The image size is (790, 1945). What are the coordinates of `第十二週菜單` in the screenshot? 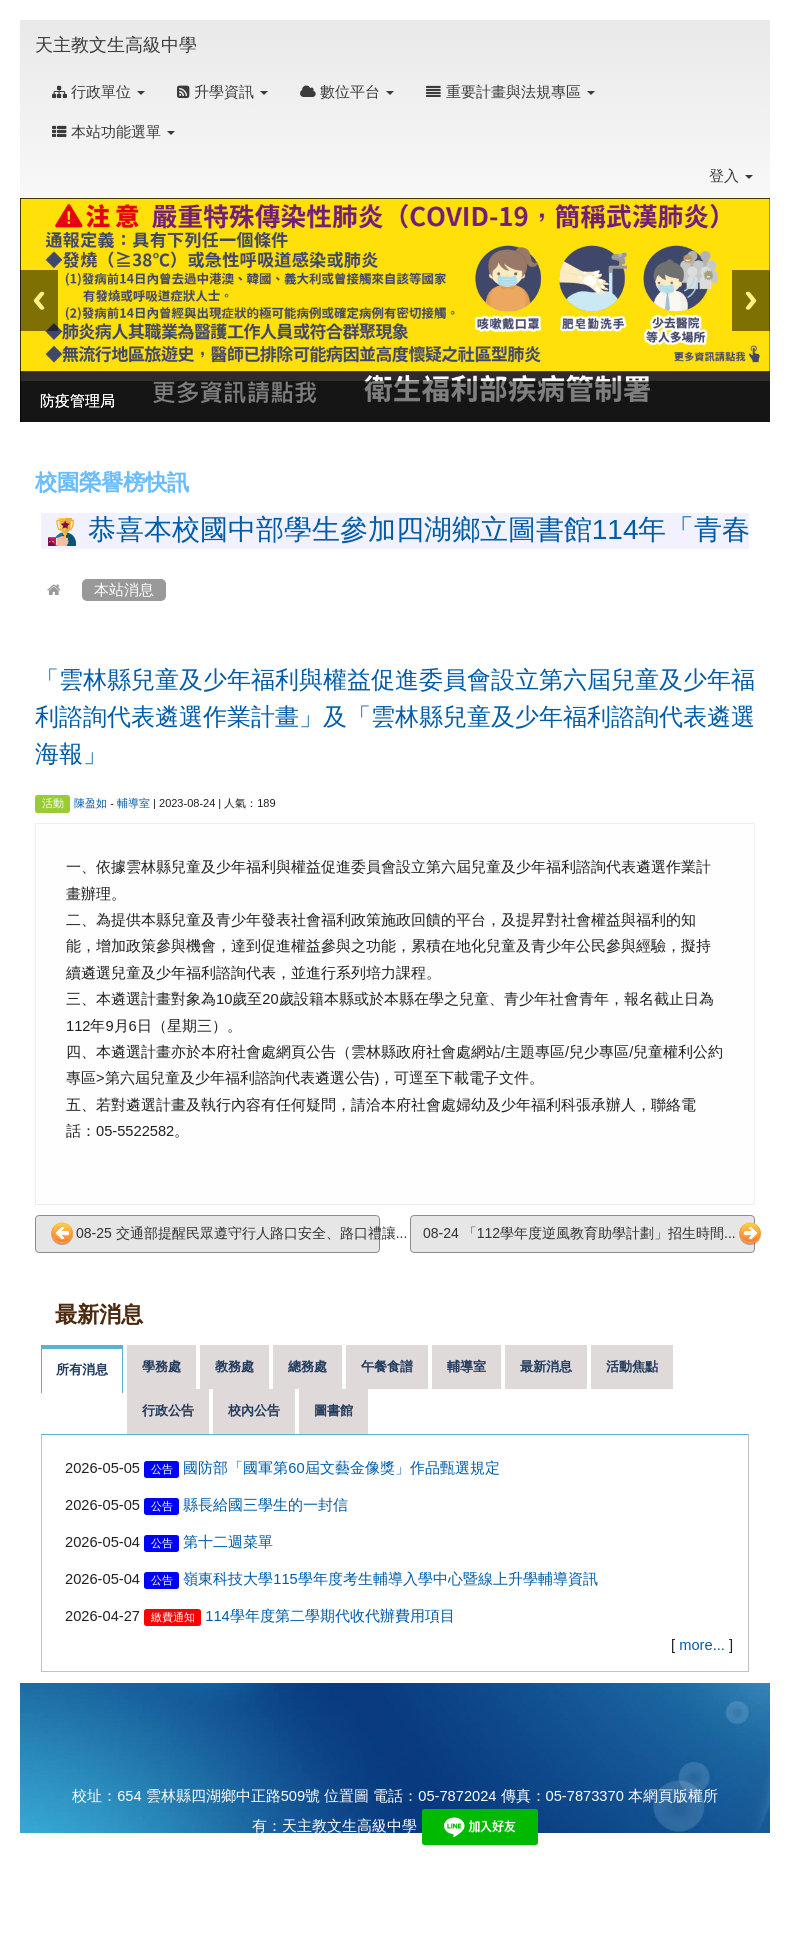 It's located at (228, 1542).